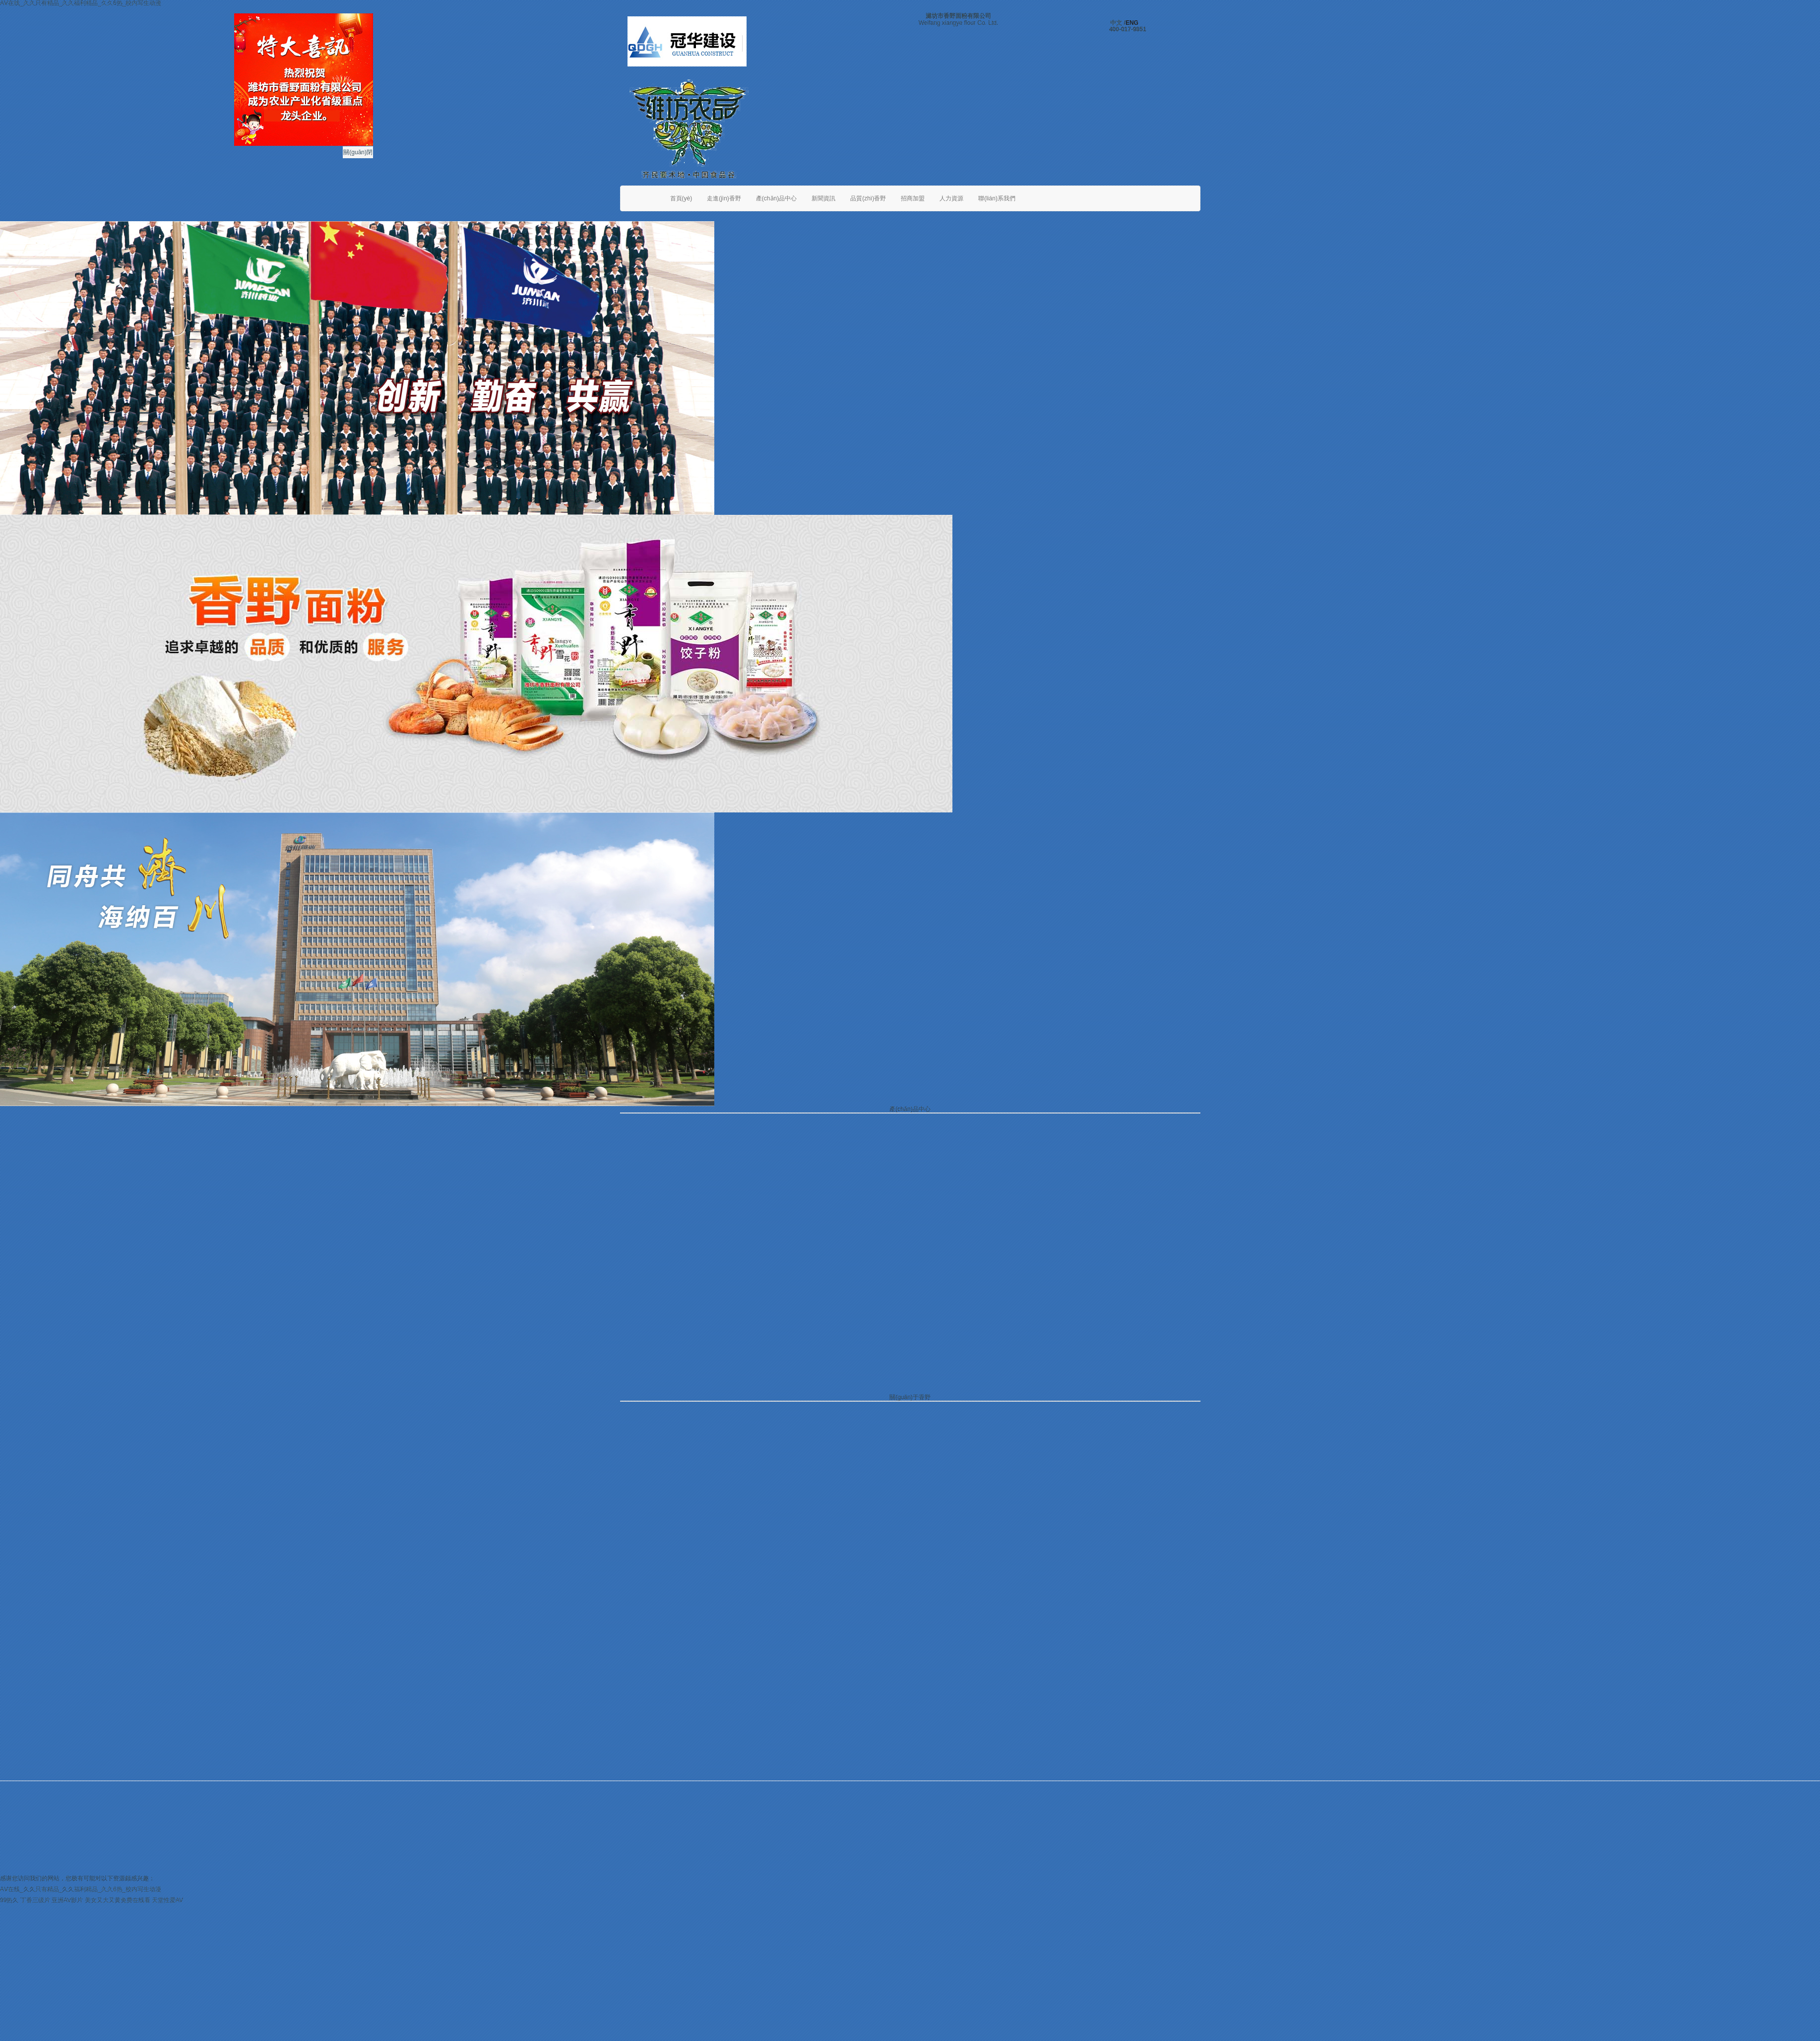 The height and width of the screenshot is (2041, 1820). I want to click on 走進(jìn)香野, so click(724, 198).